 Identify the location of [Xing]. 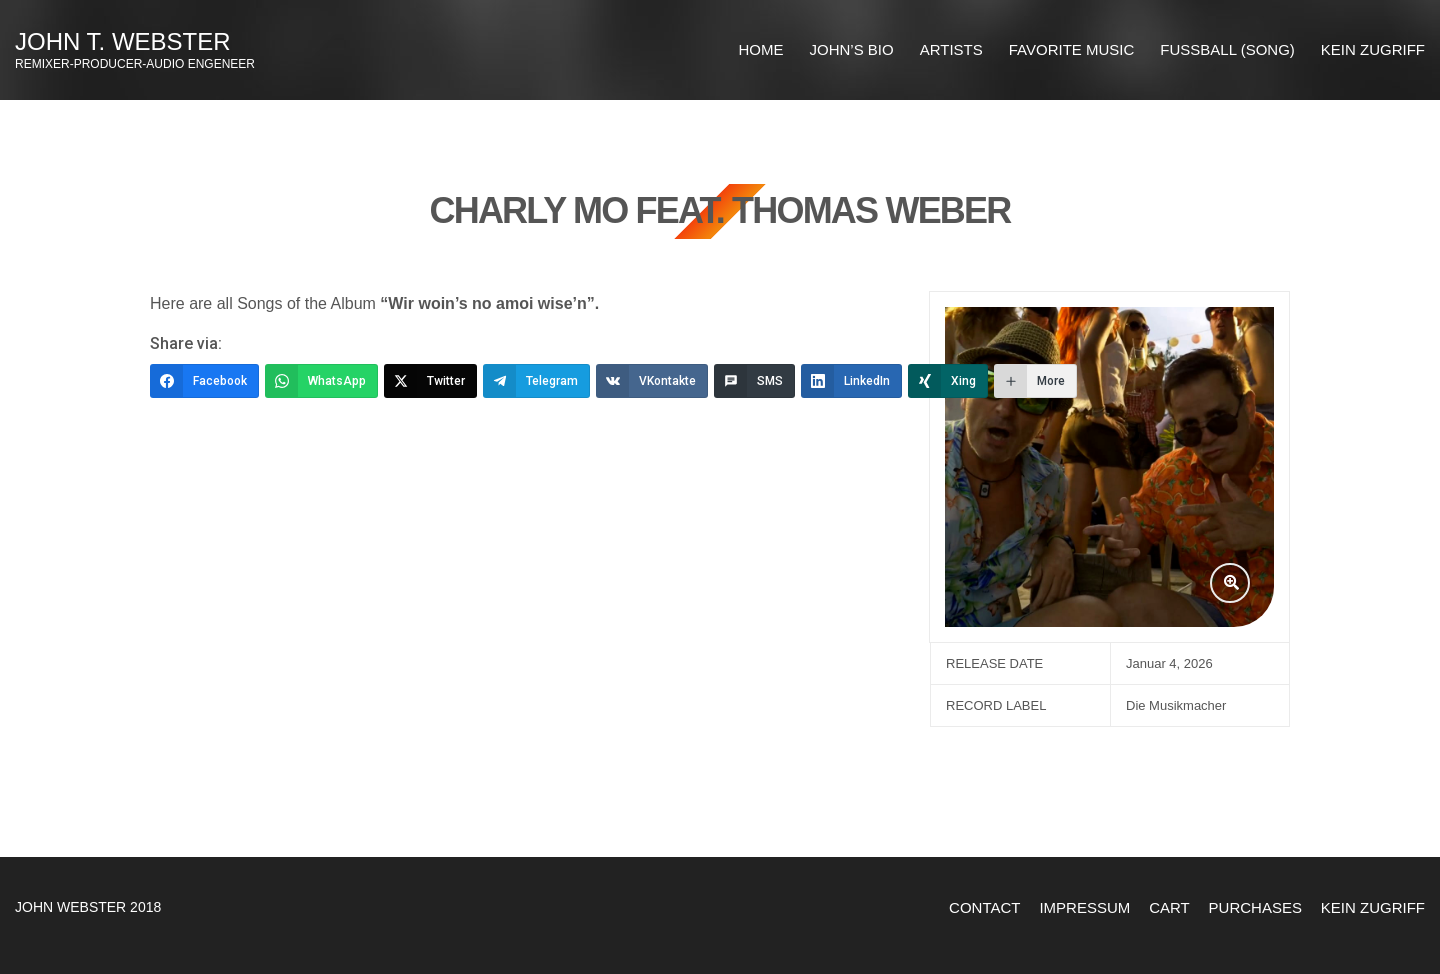
(948, 381).